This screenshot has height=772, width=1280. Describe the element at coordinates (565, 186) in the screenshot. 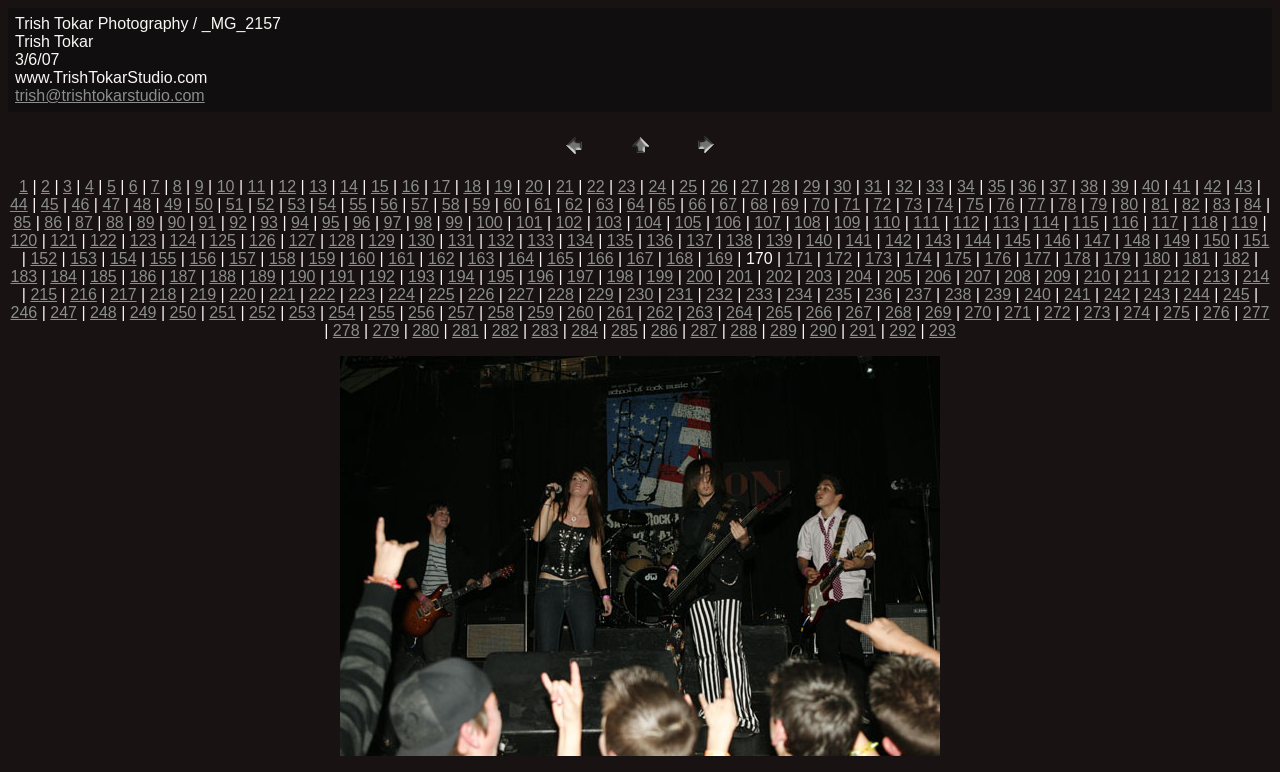

I see `21` at that location.